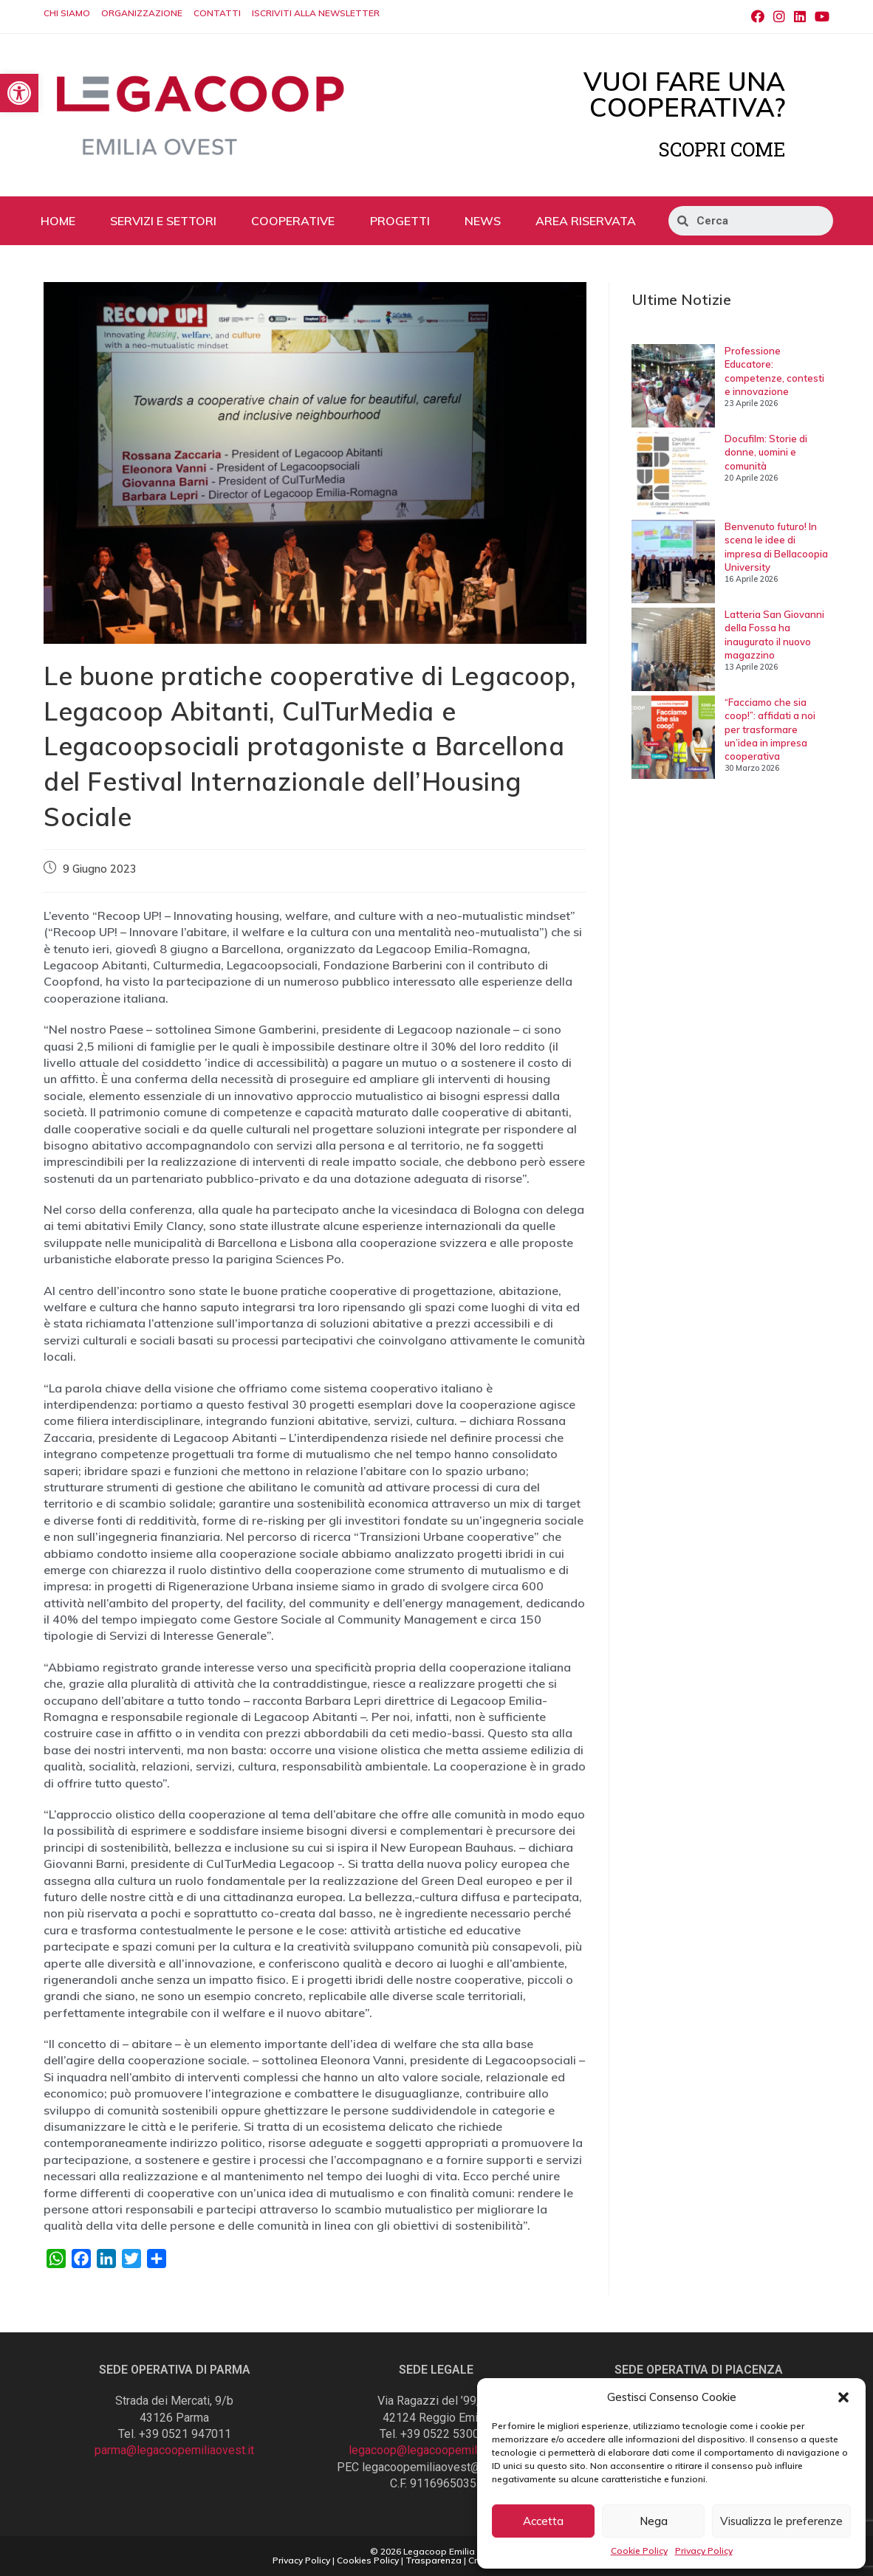 The width and height of the screenshot is (873, 2576). I want to click on Cookie Policy, so click(639, 2550).